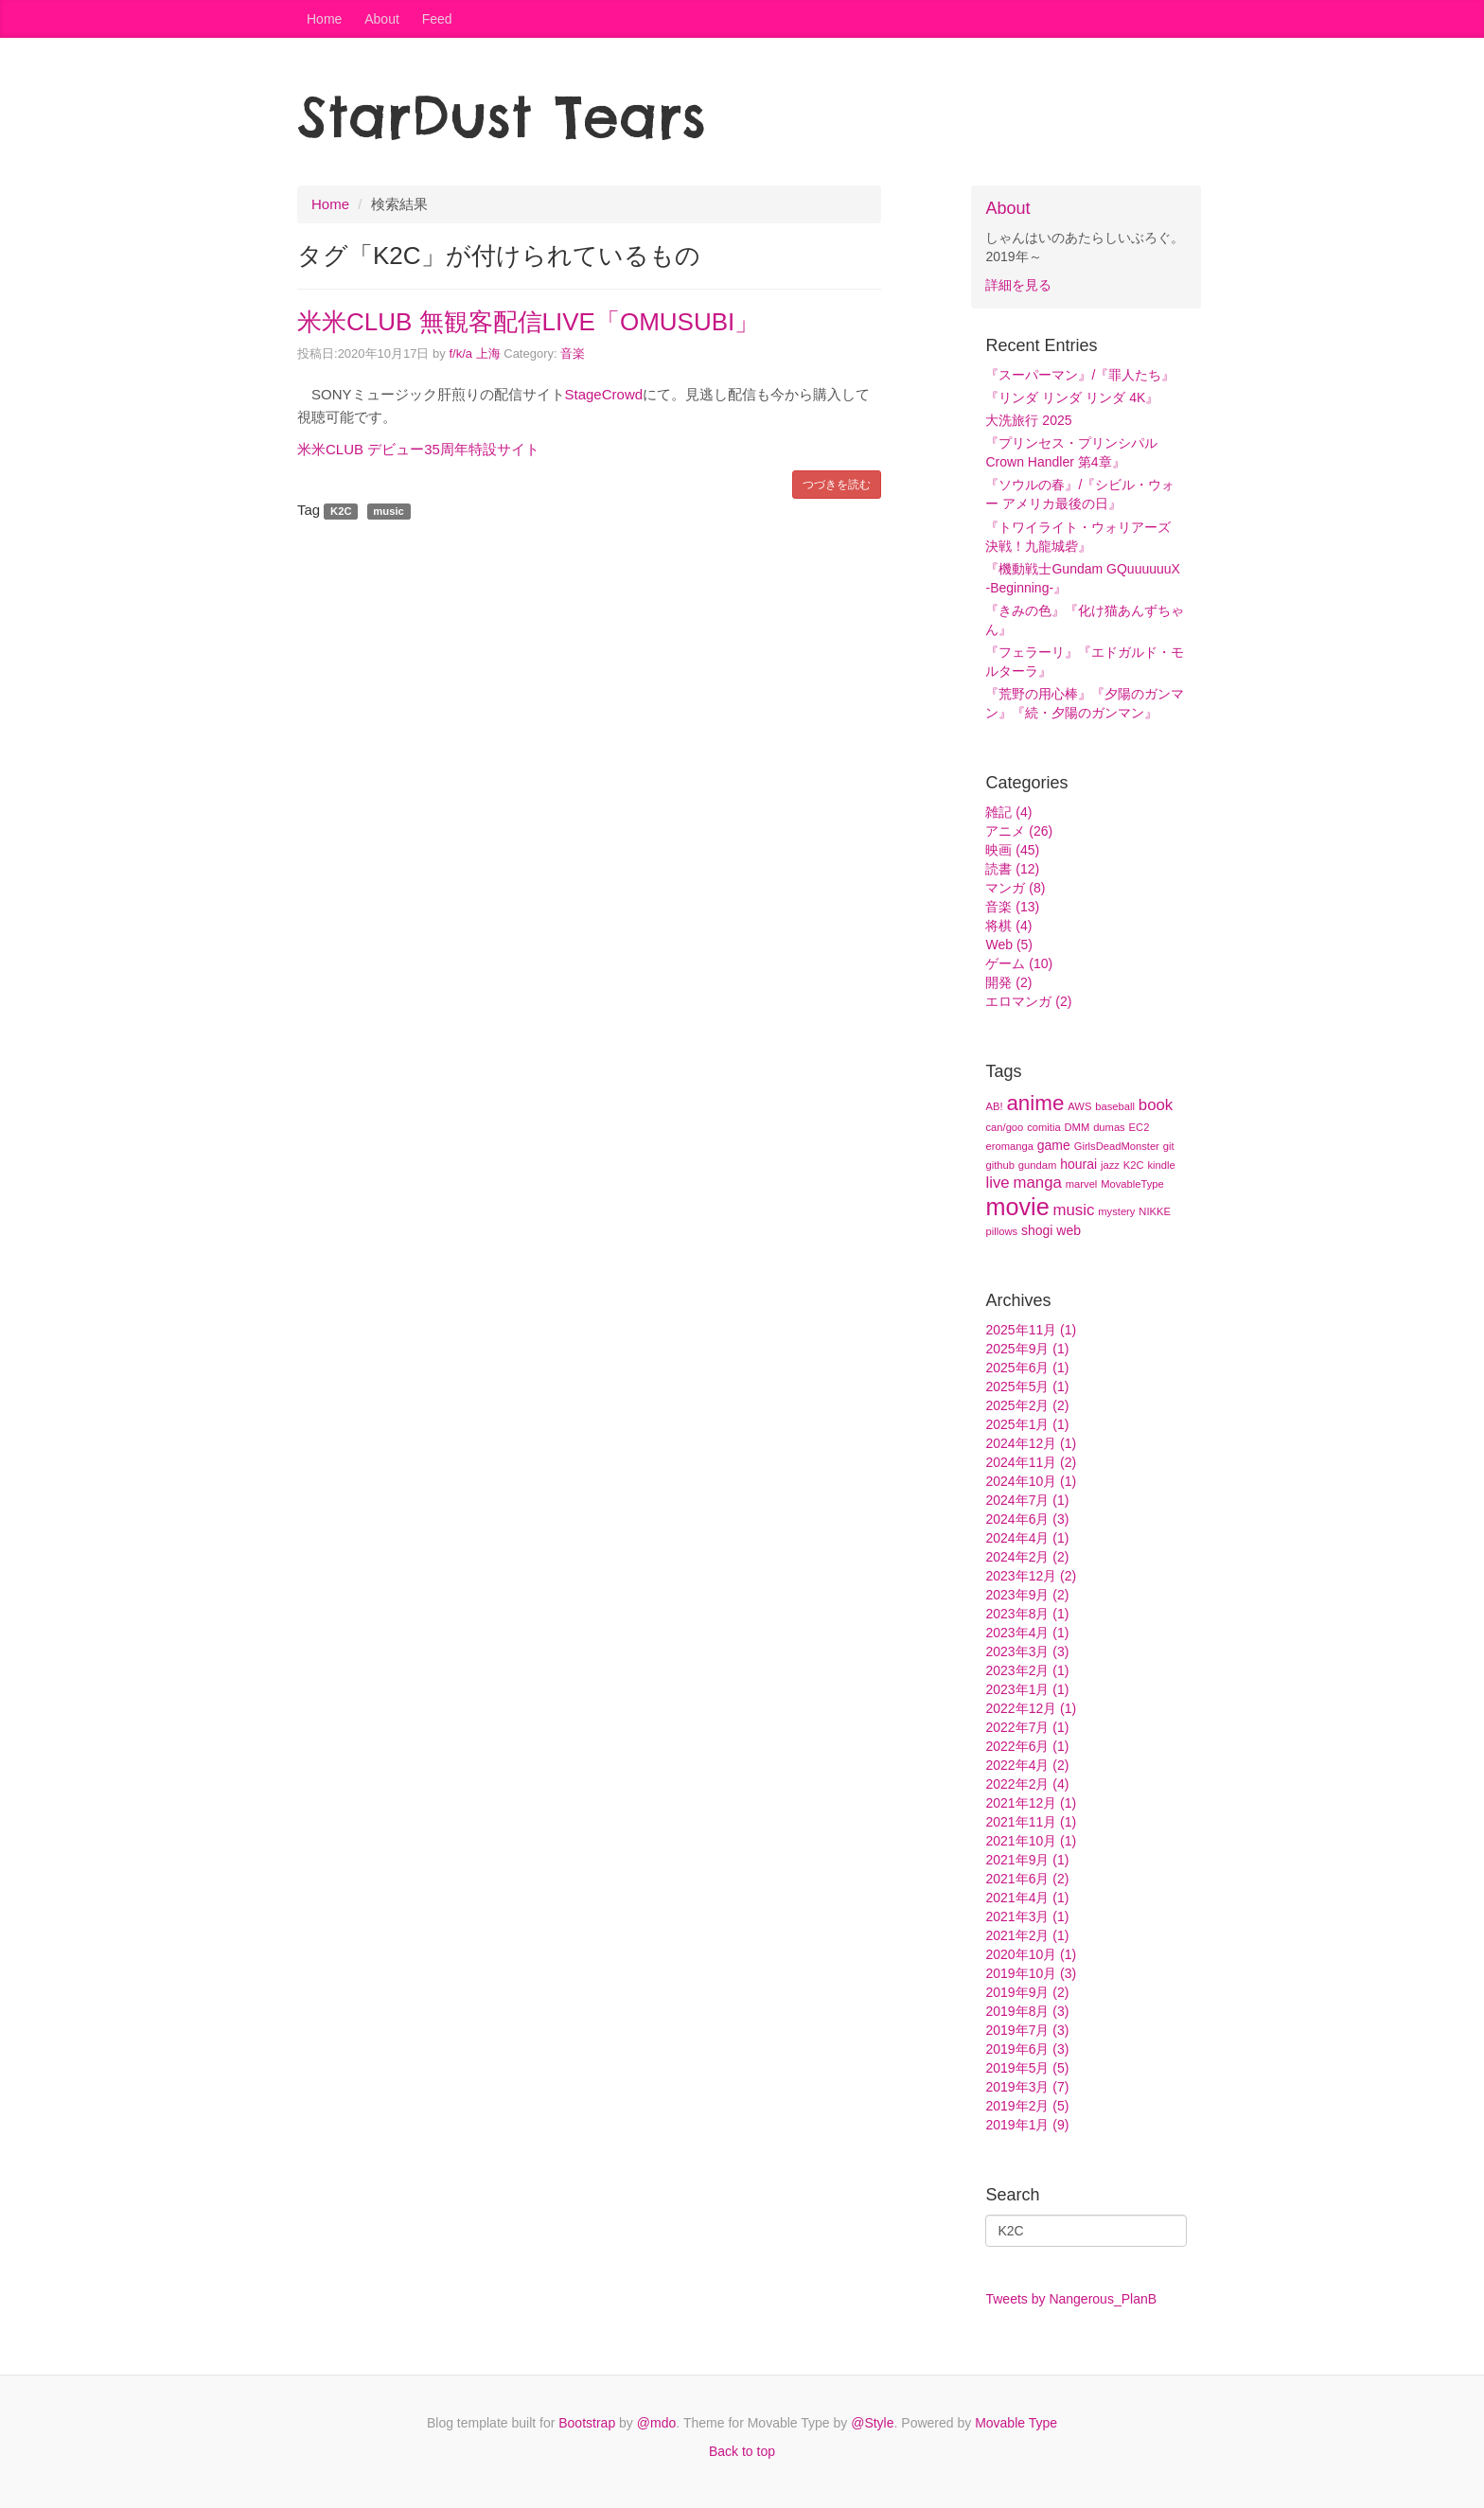 The image size is (1484, 2508). Describe the element at coordinates (1027, 1500) in the screenshot. I see `2024年7月 (1)` at that location.